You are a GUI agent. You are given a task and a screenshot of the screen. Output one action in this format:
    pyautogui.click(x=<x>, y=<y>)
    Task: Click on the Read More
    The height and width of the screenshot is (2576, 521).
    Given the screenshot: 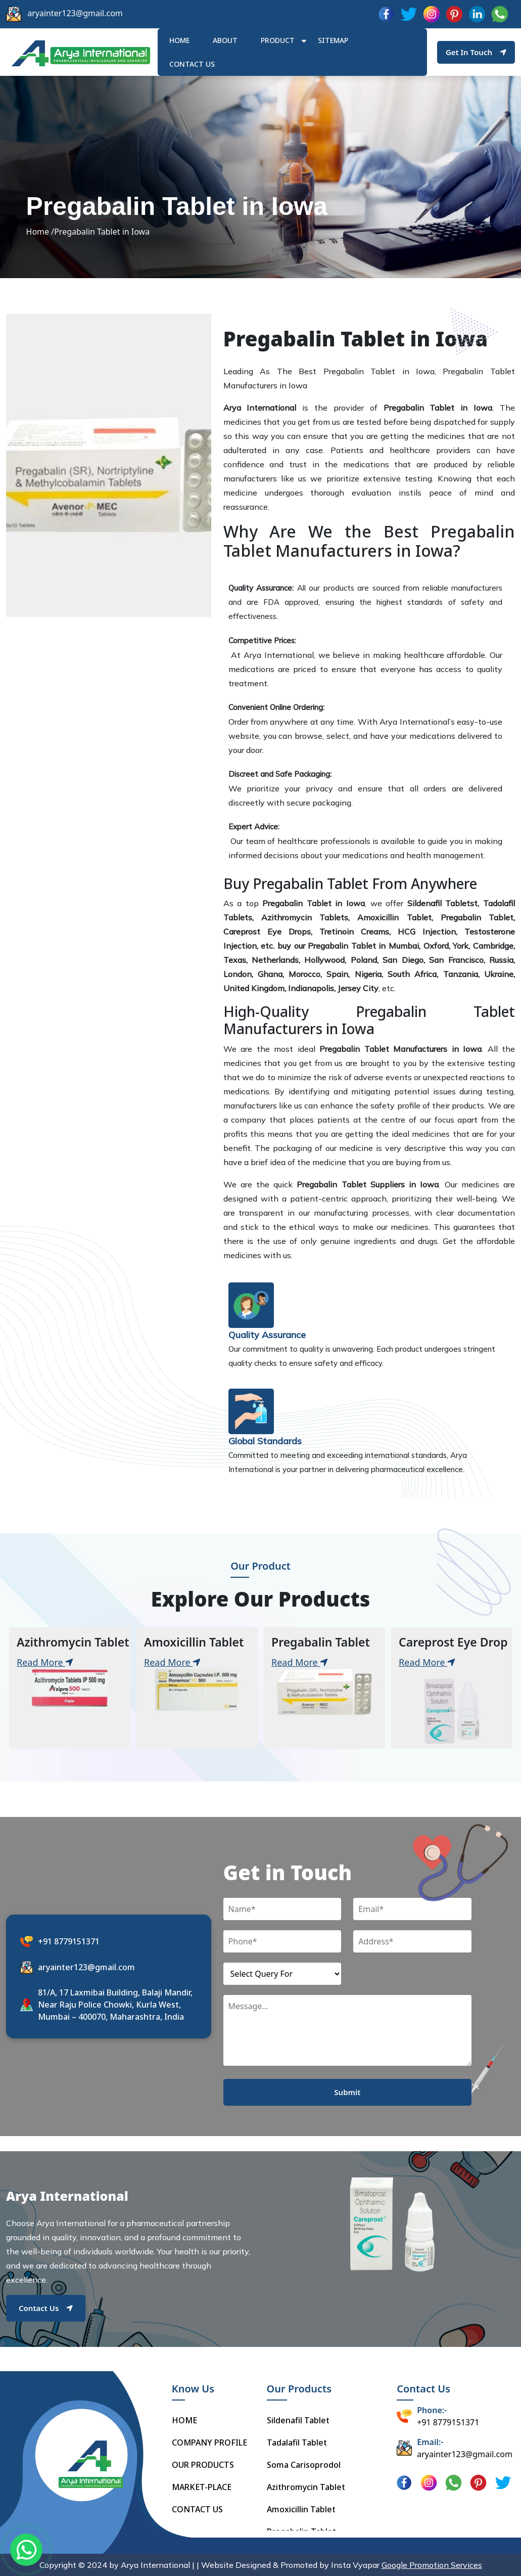 What is the action you would take?
    pyautogui.click(x=45, y=1662)
    